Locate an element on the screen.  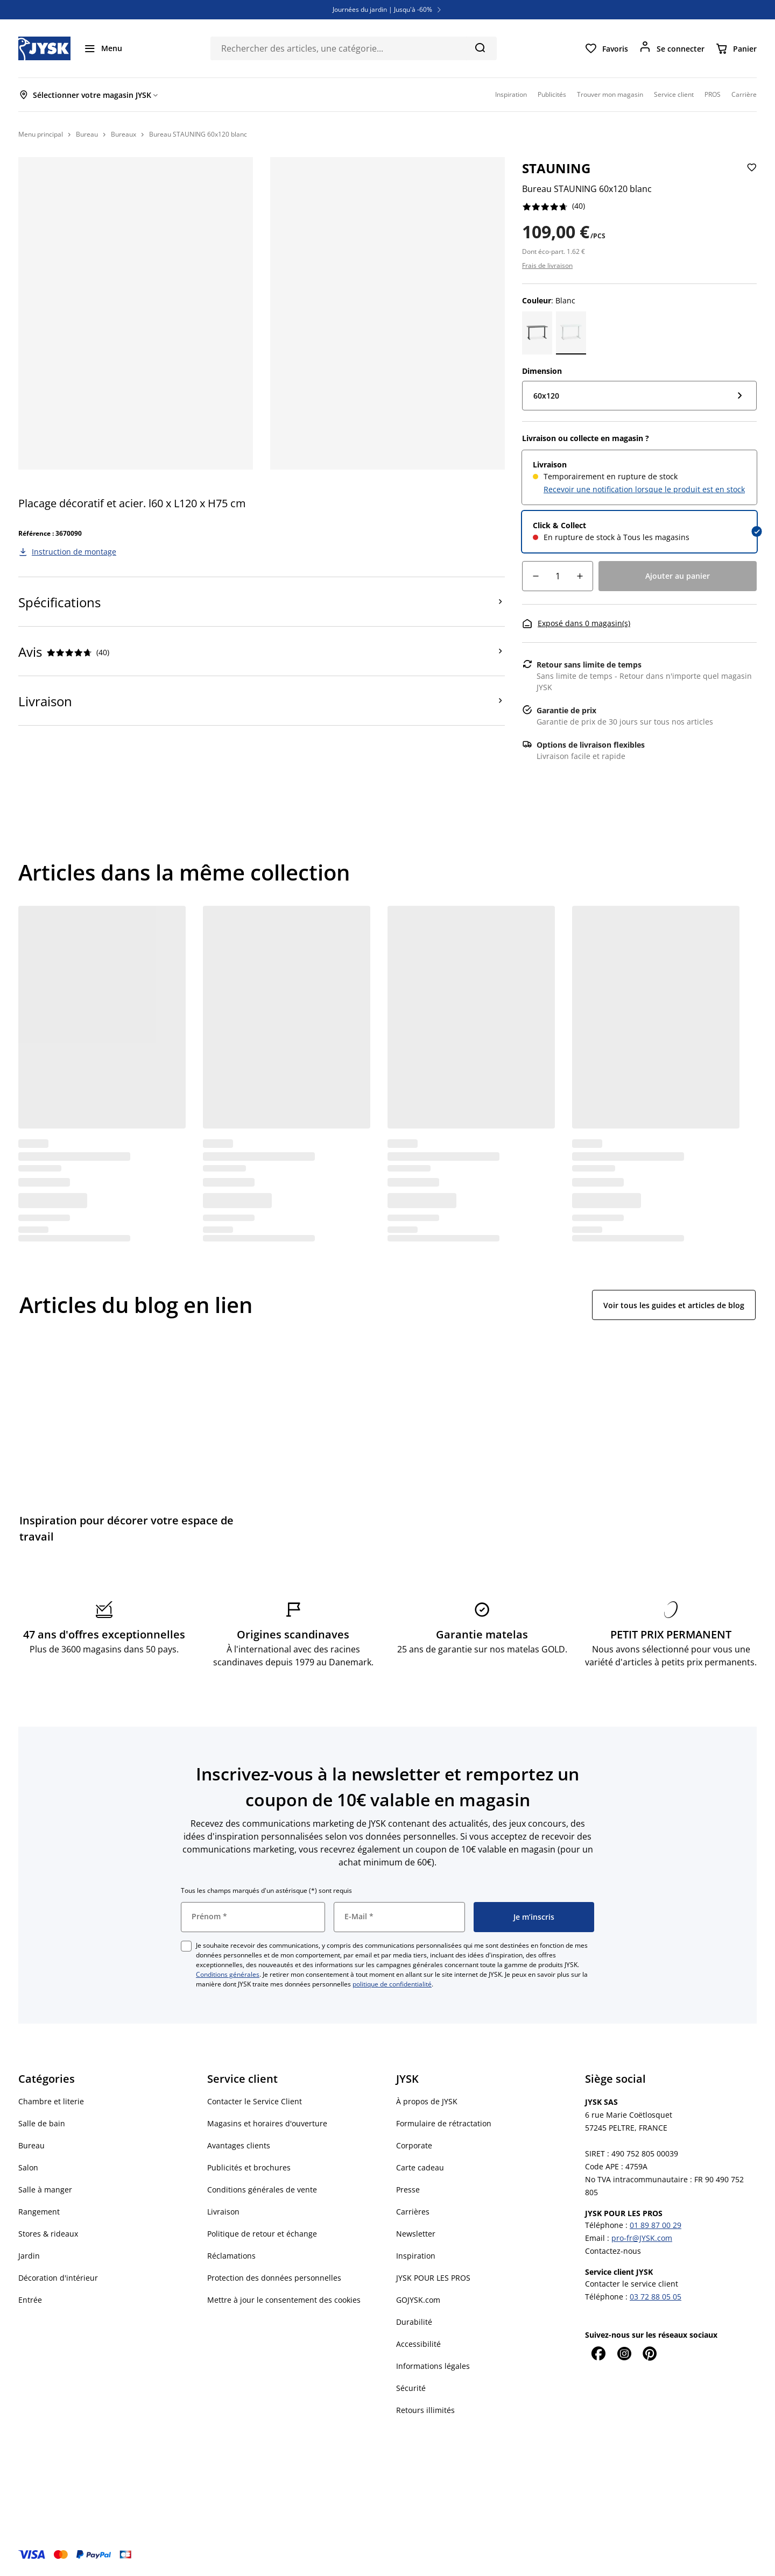
Frais de livraison is located at coordinates (547, 265).